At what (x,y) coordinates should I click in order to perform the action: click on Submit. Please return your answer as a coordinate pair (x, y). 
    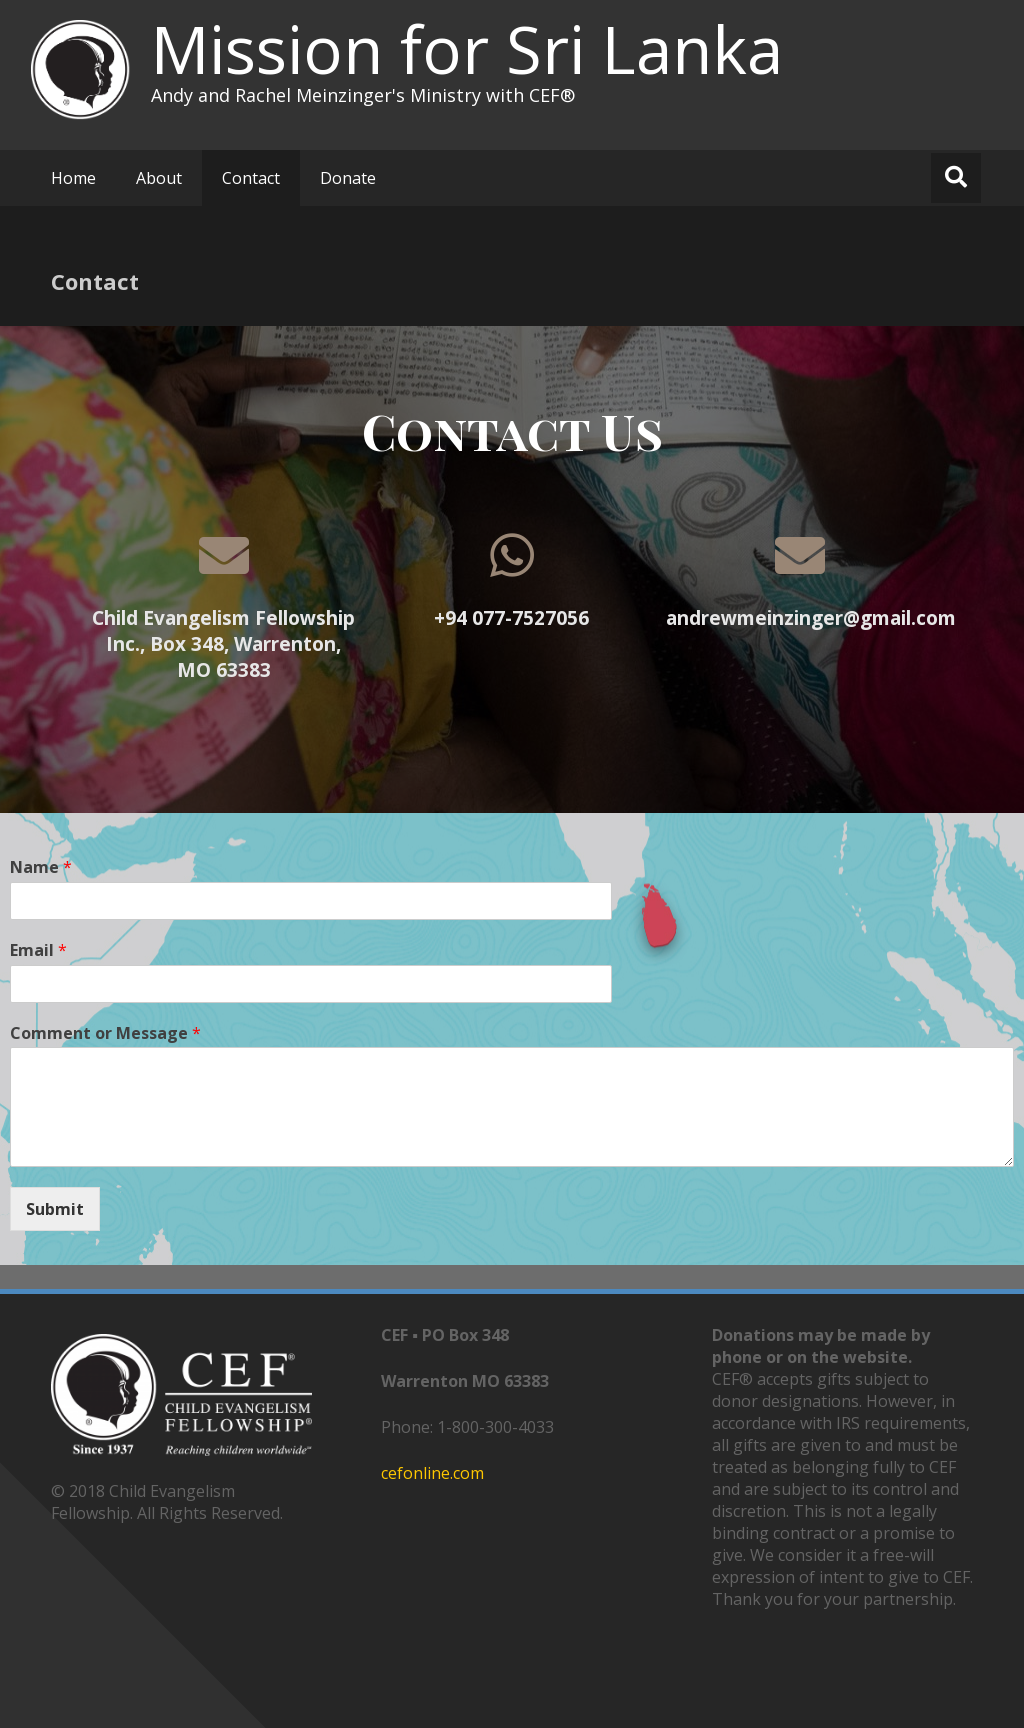
    Looking at the image, I should click on (55, 1209).